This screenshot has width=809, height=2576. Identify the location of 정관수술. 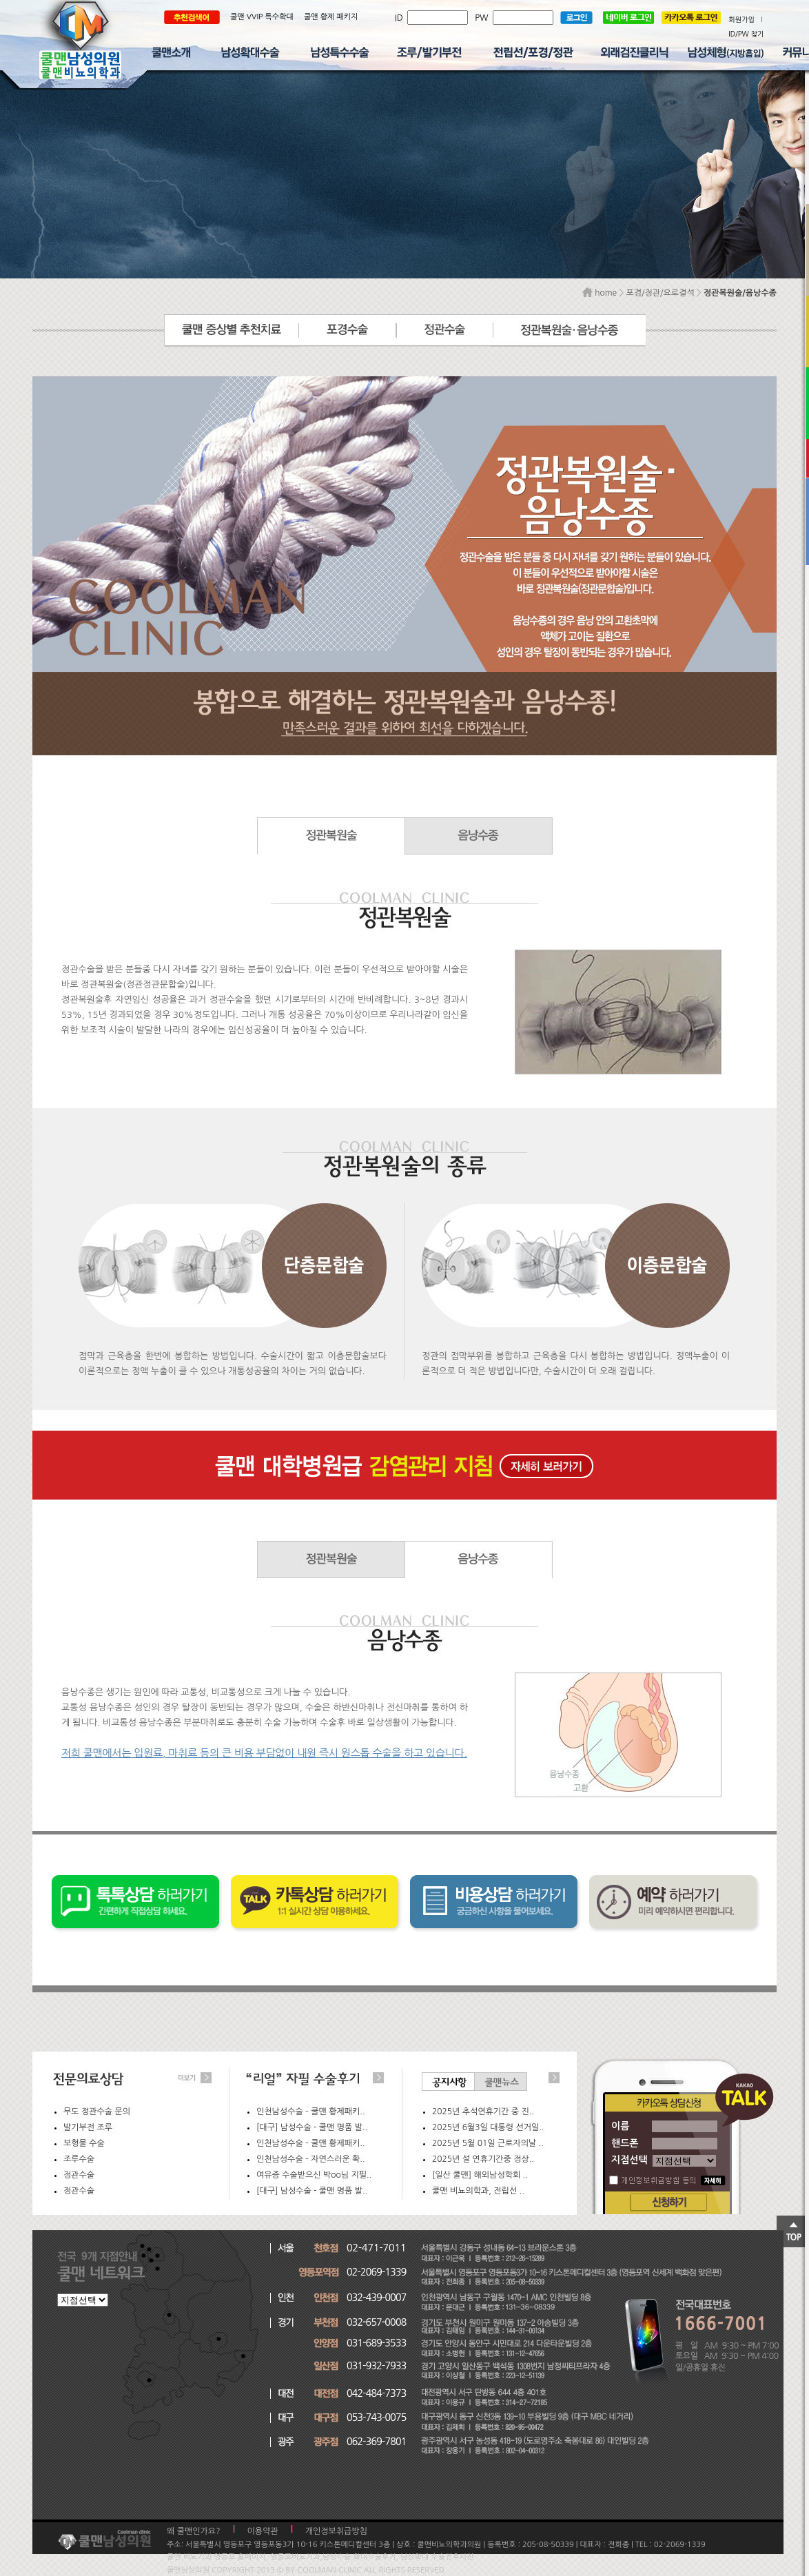
(78, 2175).